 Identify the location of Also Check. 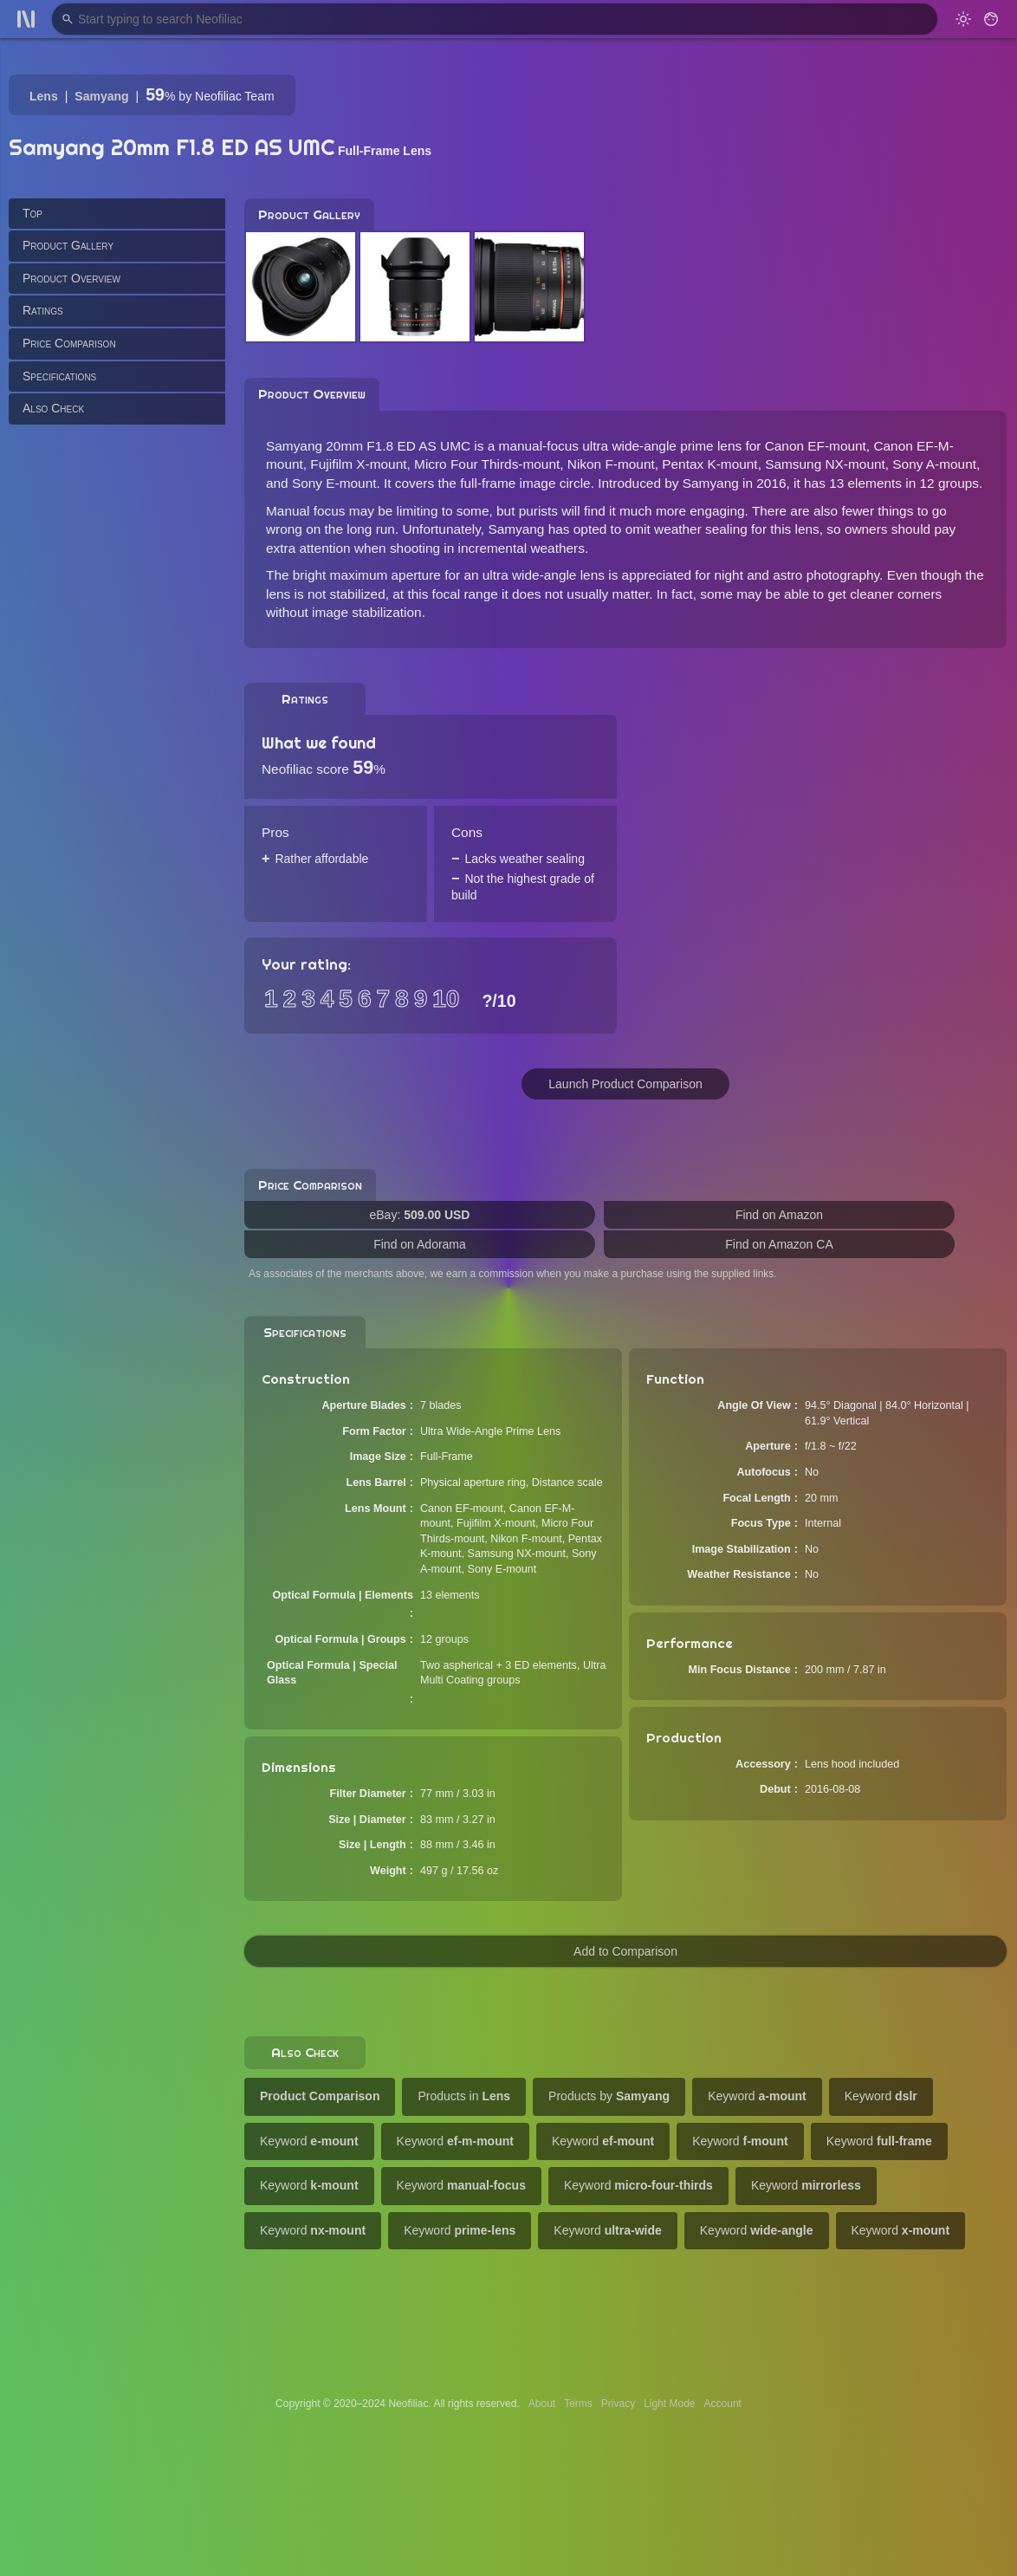
(53, 408).